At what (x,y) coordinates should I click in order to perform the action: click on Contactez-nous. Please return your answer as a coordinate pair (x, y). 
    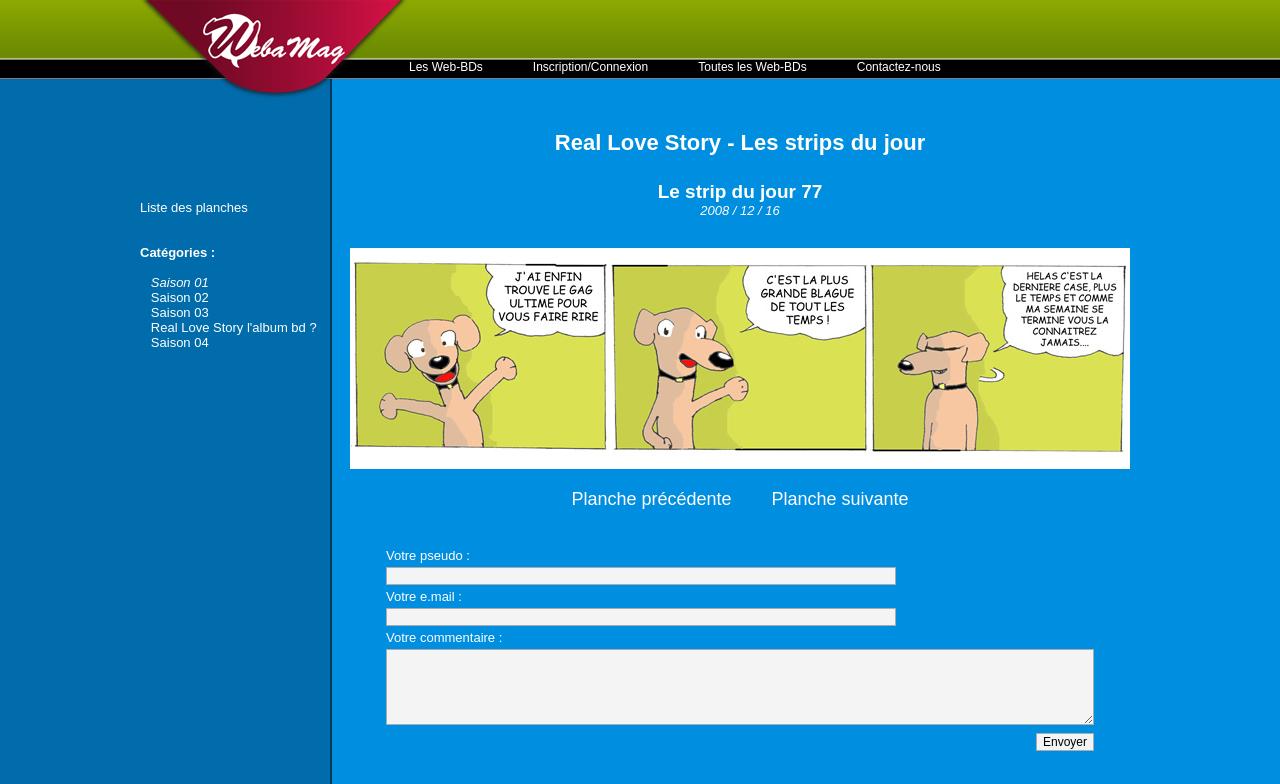
    Looking at the image, I should click on (899, 67).